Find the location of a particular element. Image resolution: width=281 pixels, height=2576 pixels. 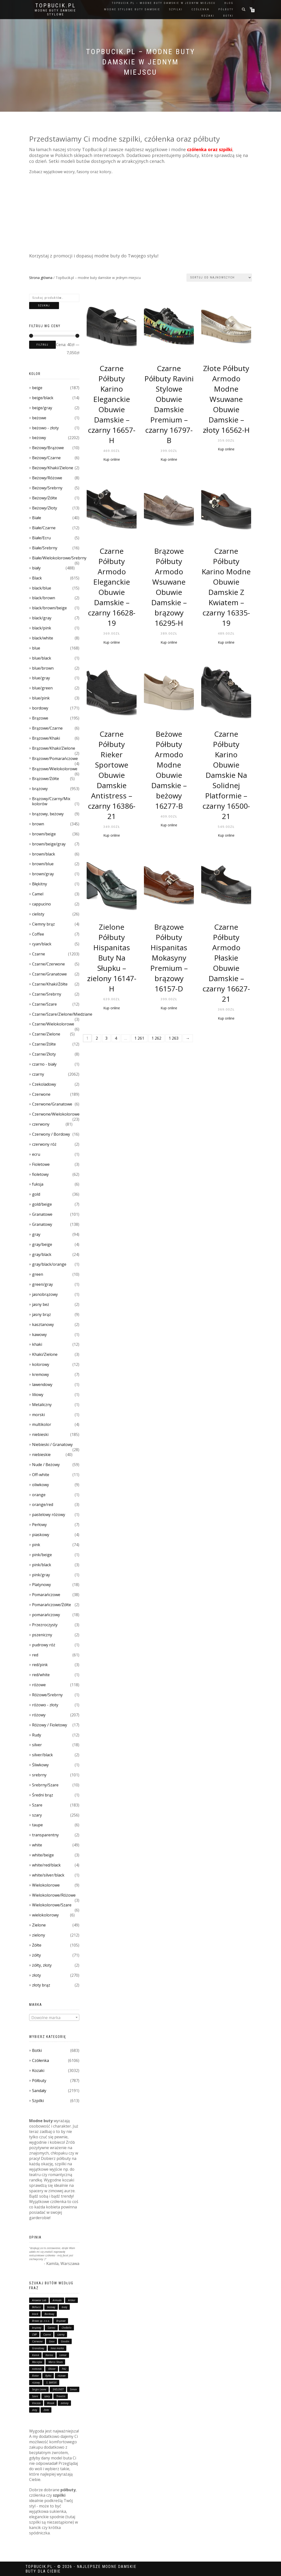

brown/gray is located at coordinates (43, 874).